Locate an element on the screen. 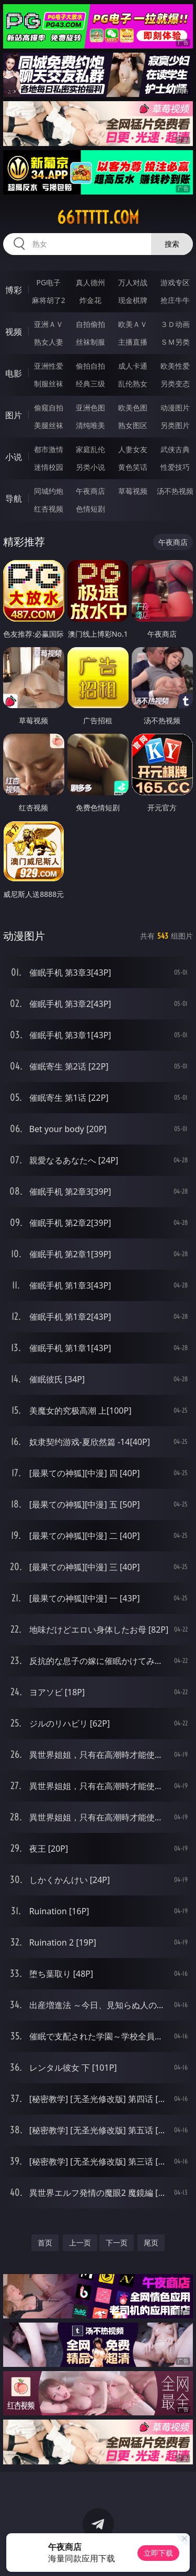 Image resolution: width=196 pixels, height=2576 pixels. 欧美色图 is located at coordinates (132, 407).